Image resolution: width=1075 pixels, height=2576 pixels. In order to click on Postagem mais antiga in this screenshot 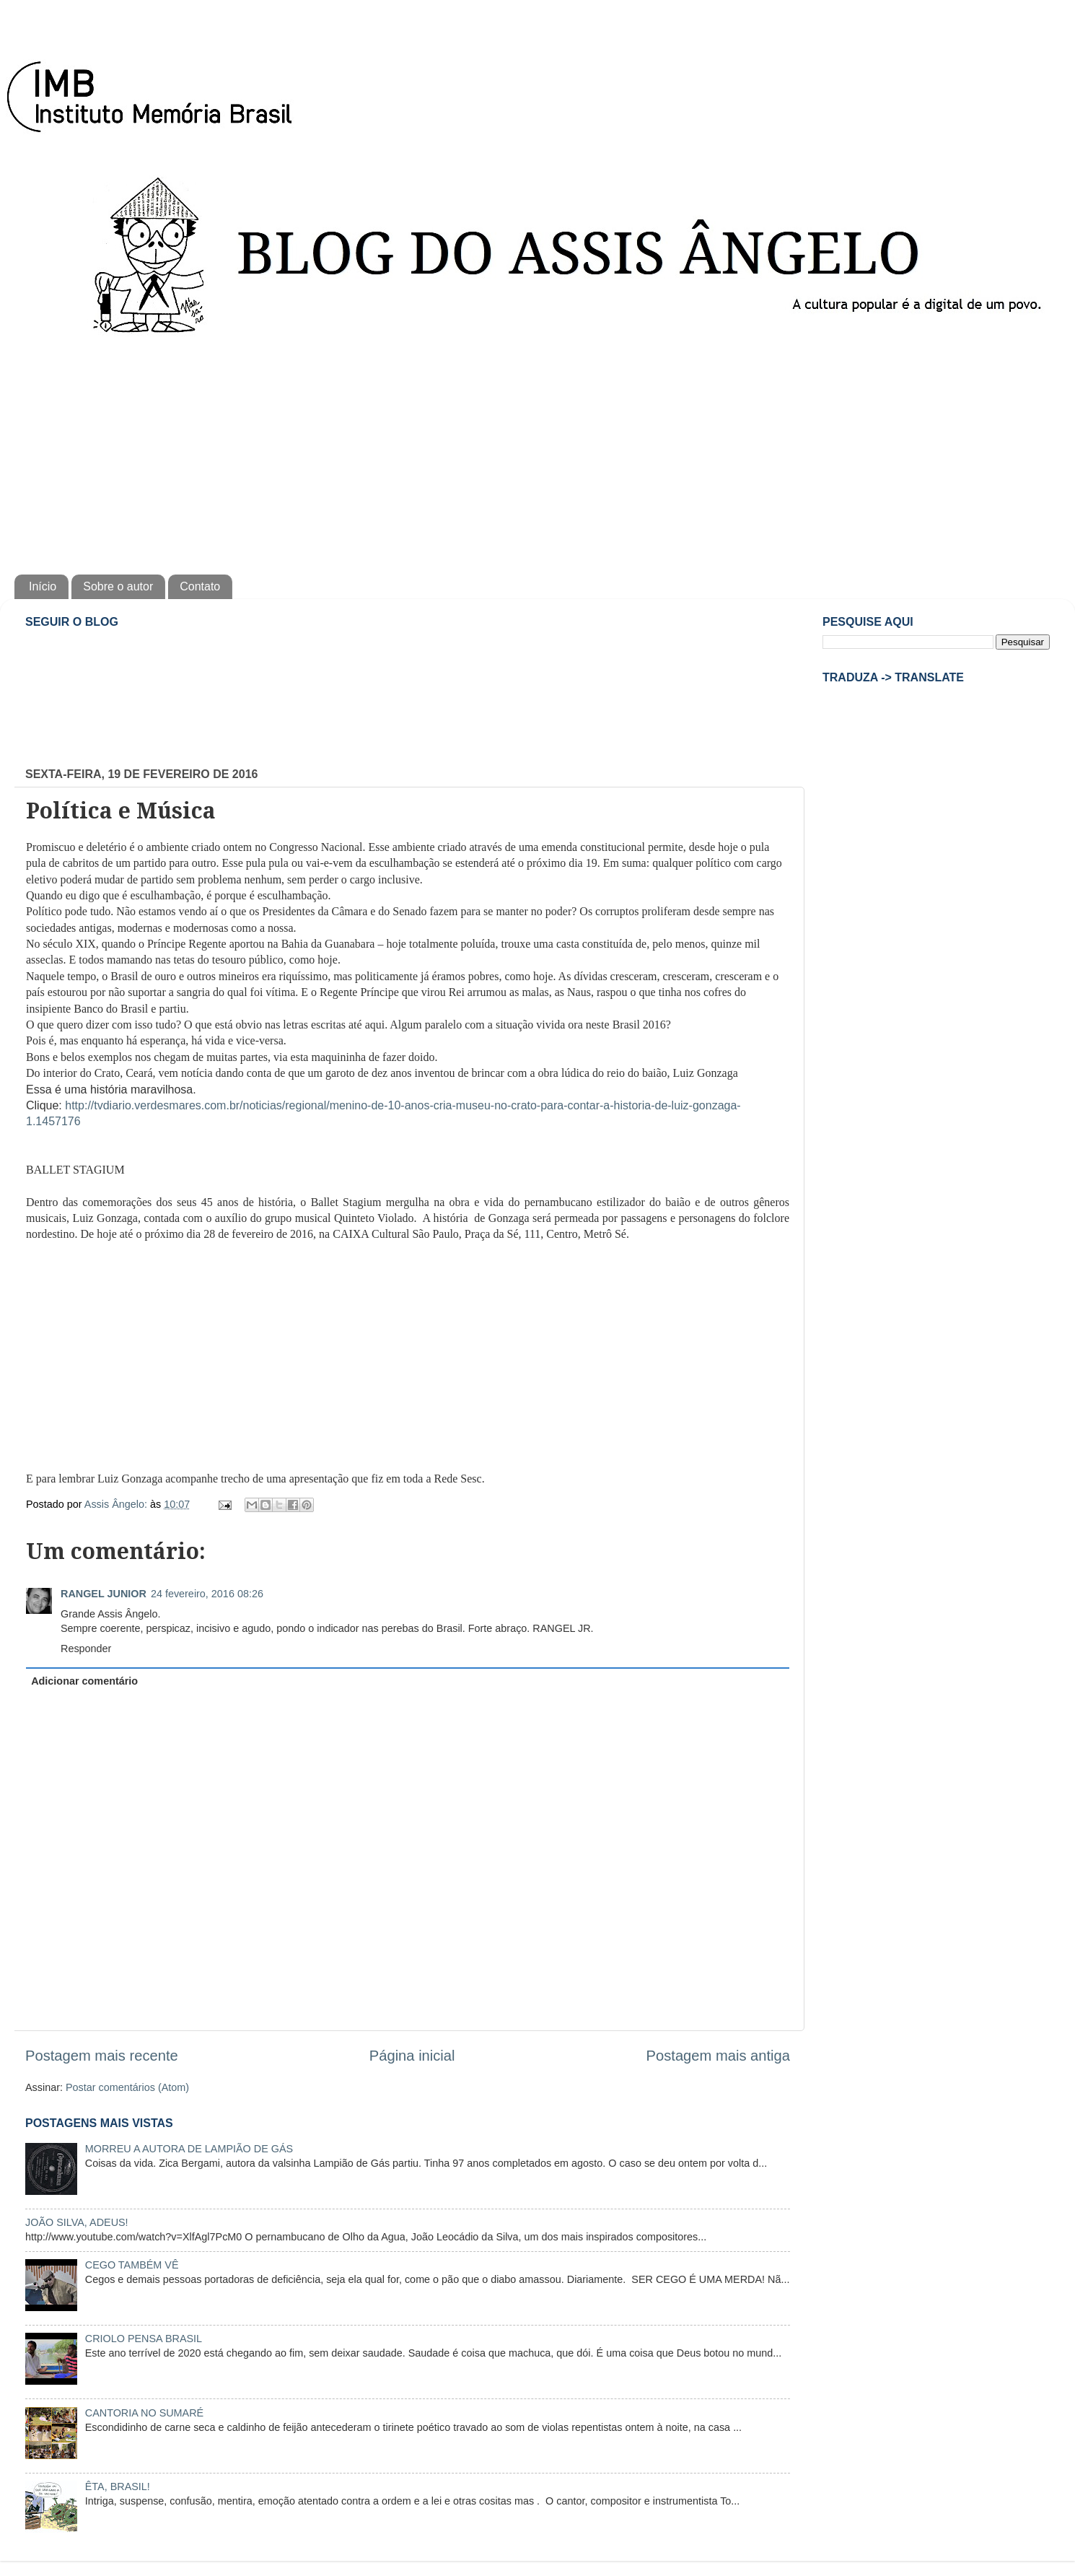, I will do `click(718, 2056)`.